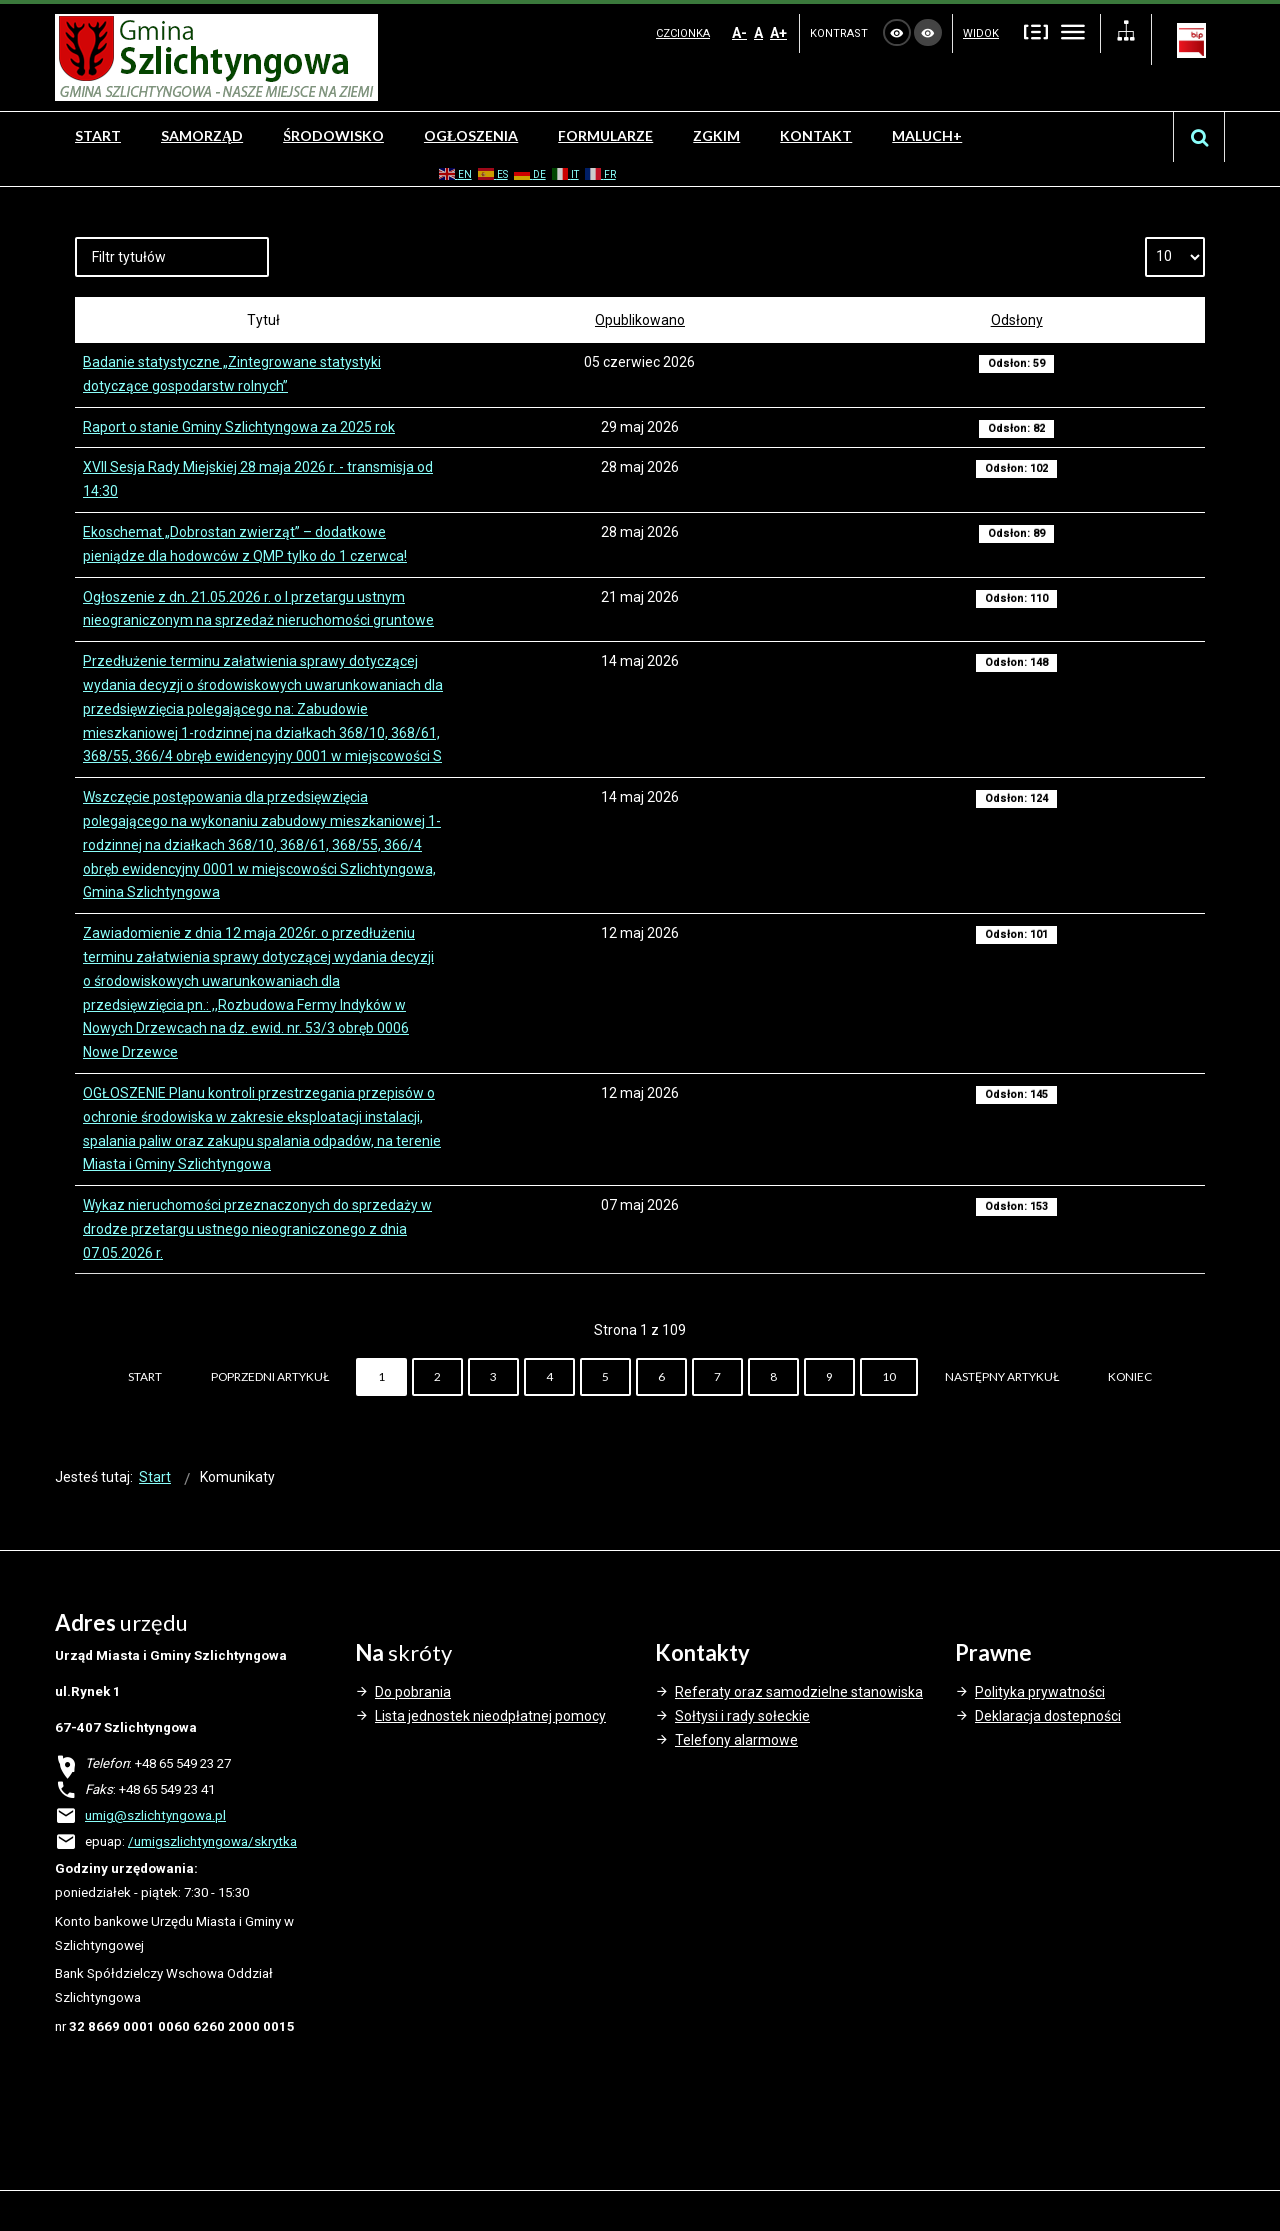 Image resolution: width=1280 pixels, height=2231 pixels. What do you see at coordinates (742, 1716) in the screenshot?
I see `Sołtysi i rady sołeckie` at bounding box center [742, 1716].